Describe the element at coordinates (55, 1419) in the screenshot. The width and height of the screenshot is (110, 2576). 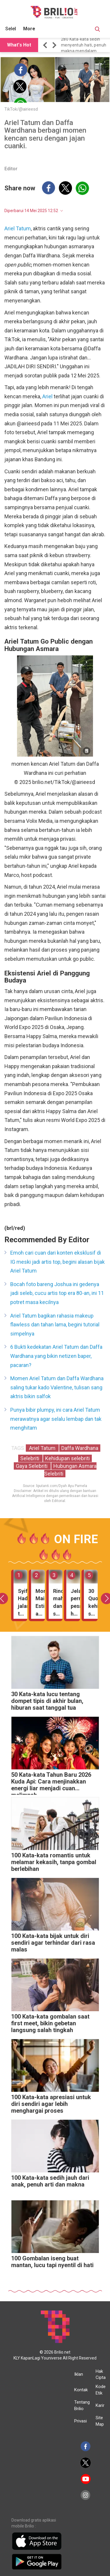
I see `Punya bibir plumpy, ini cara Ariel Tatum merawatnya agar selalu lembap dan tak menghitam` at that location.